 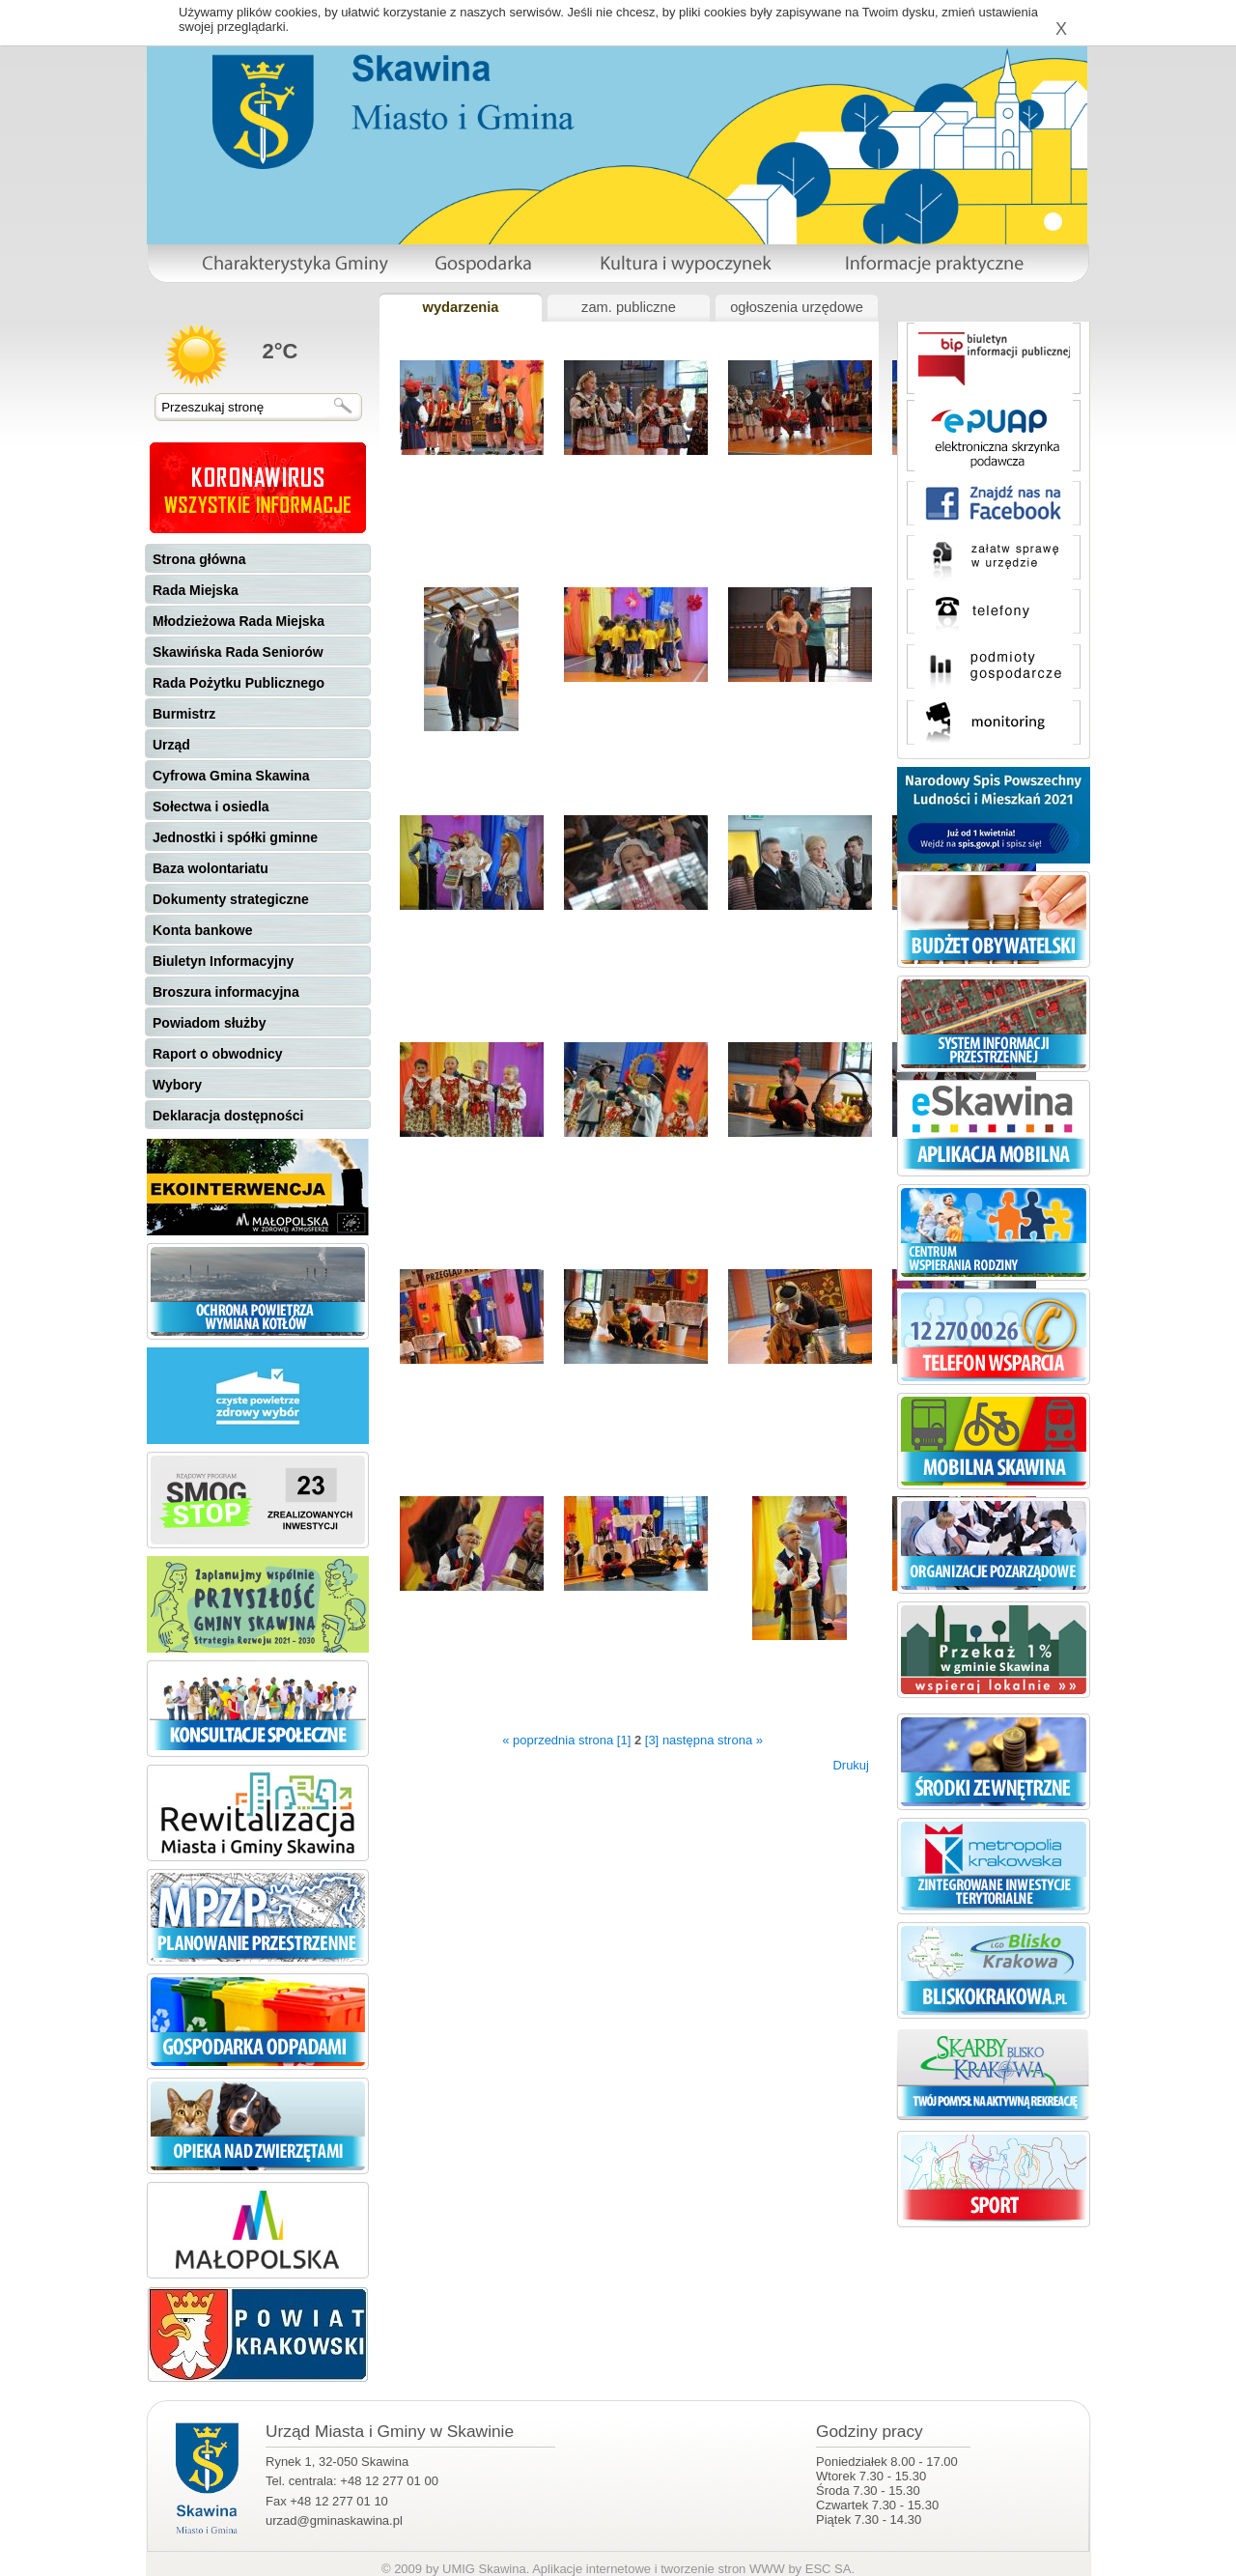 I want to click on Burmistrz, so click(x=184, y=714).